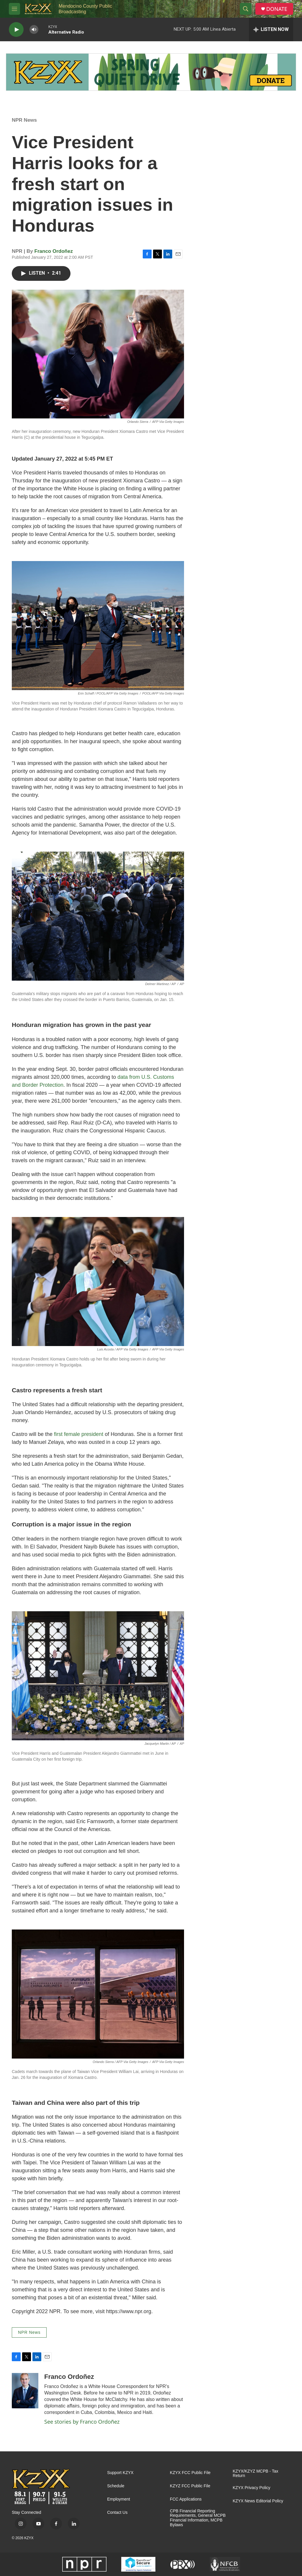 Image resolution: width=302 pixels, height=2576 pixels. What do you see at coordinates (251, 2488) in the screenshot?
I see `KZYX Privacy Policy` at bounding box center [251, 2488].